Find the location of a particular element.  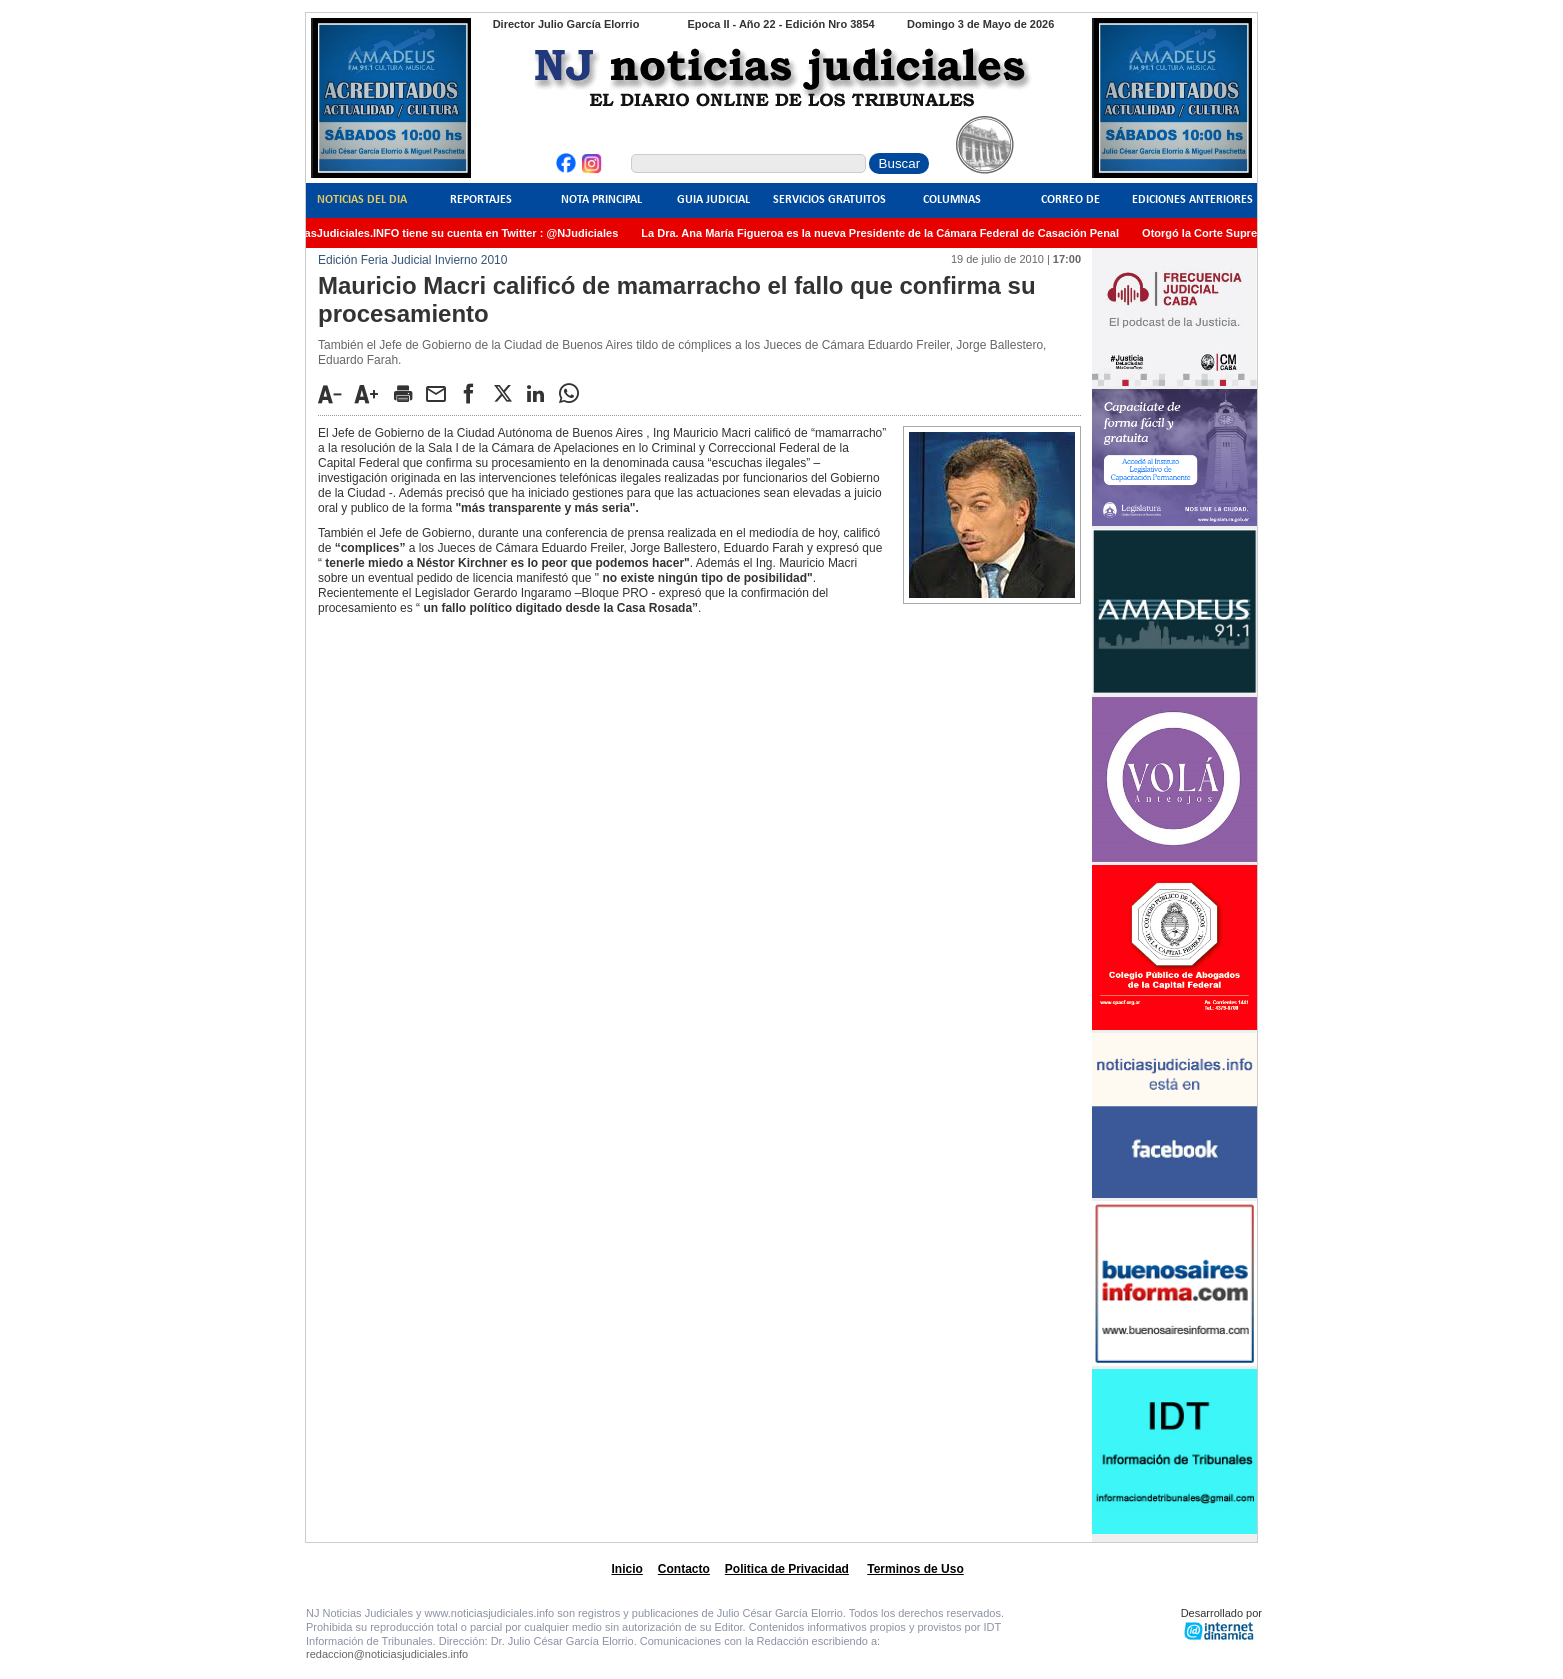

Servicios Gratuitos is located at coordinates (829, 200).